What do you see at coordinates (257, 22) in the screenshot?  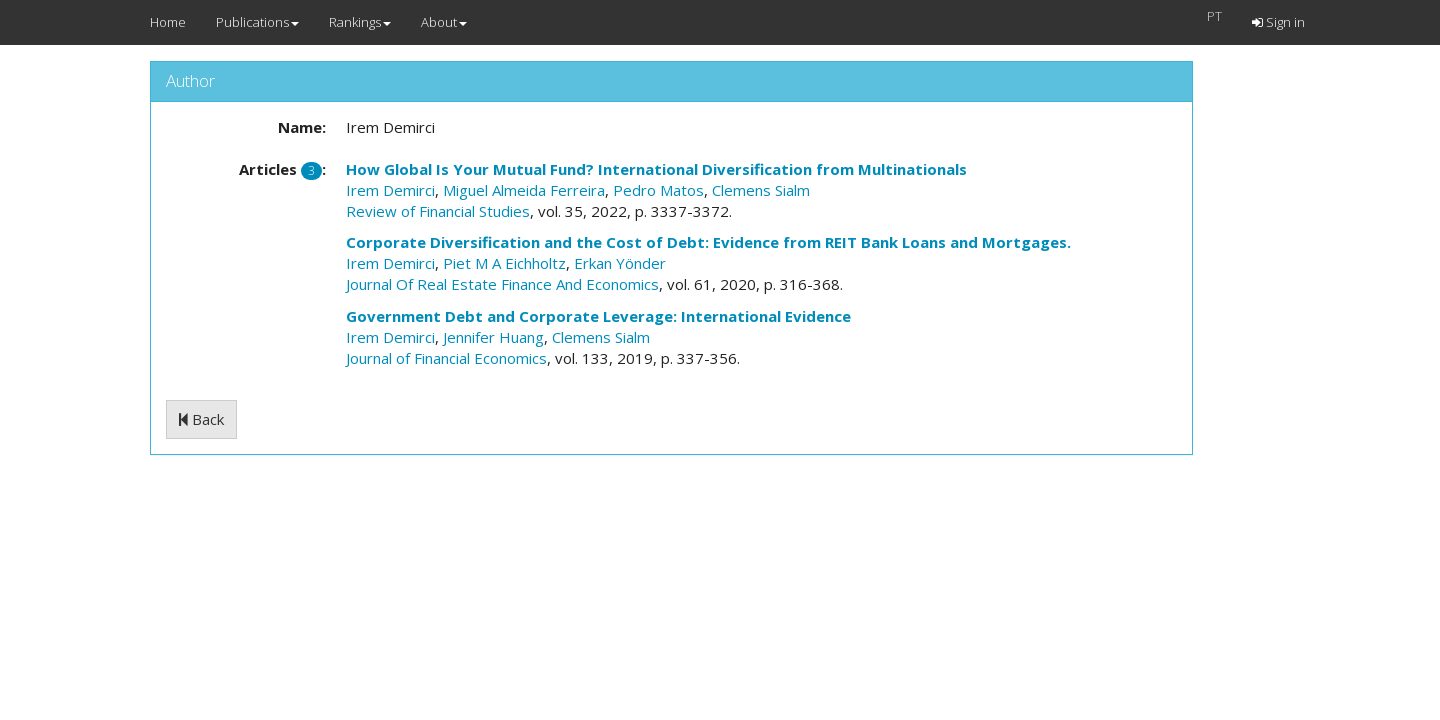 I see `Publications` at bounding box center [257, 22].